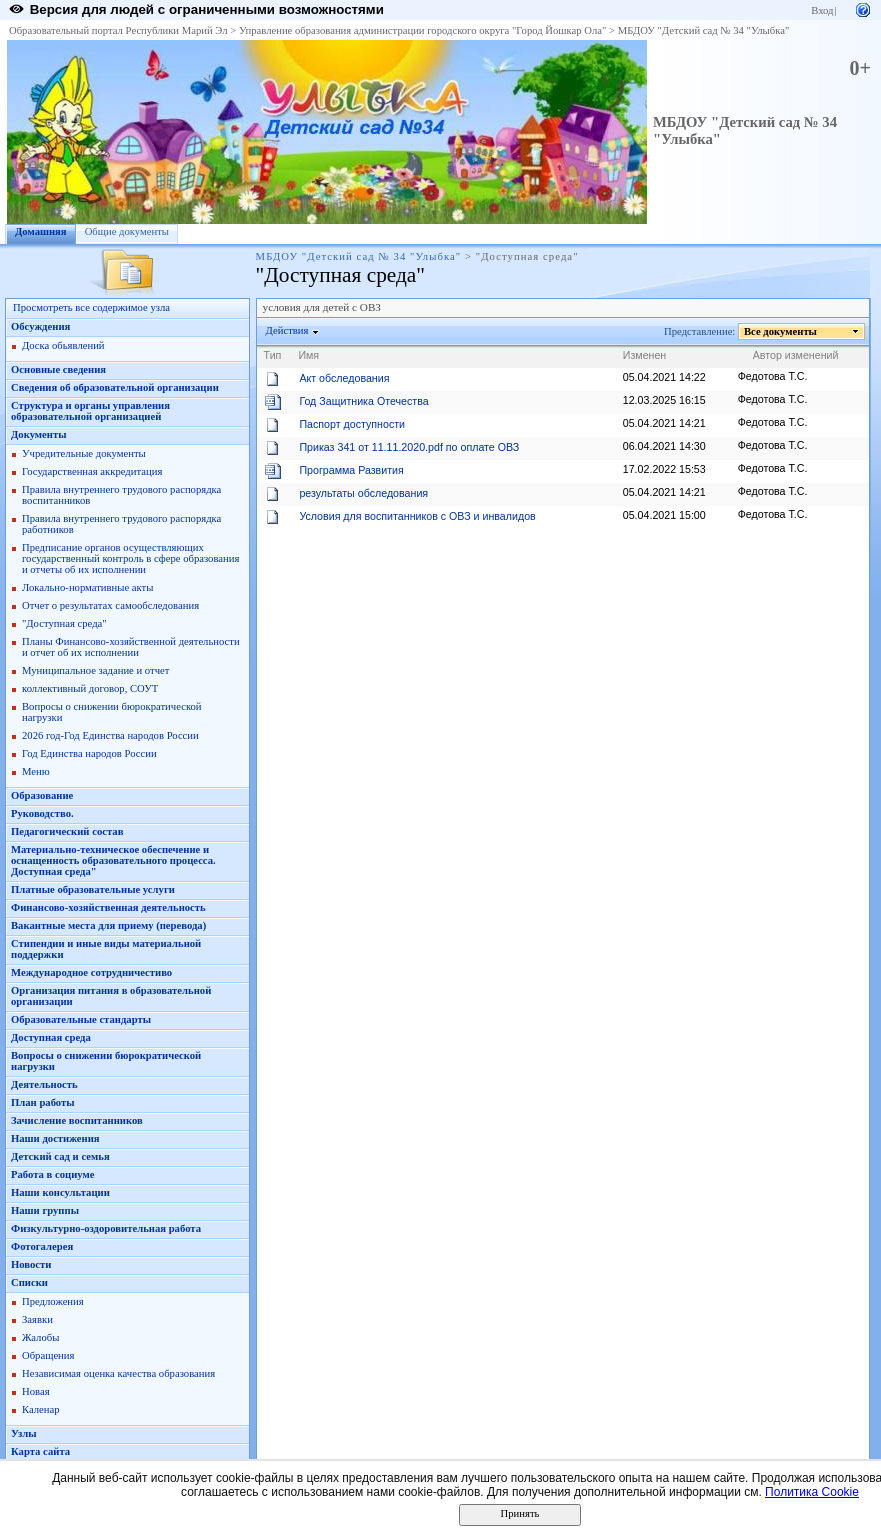 The height and width of the screenshot is (1536, 881). I want to click on Меню, so click(36, 771).